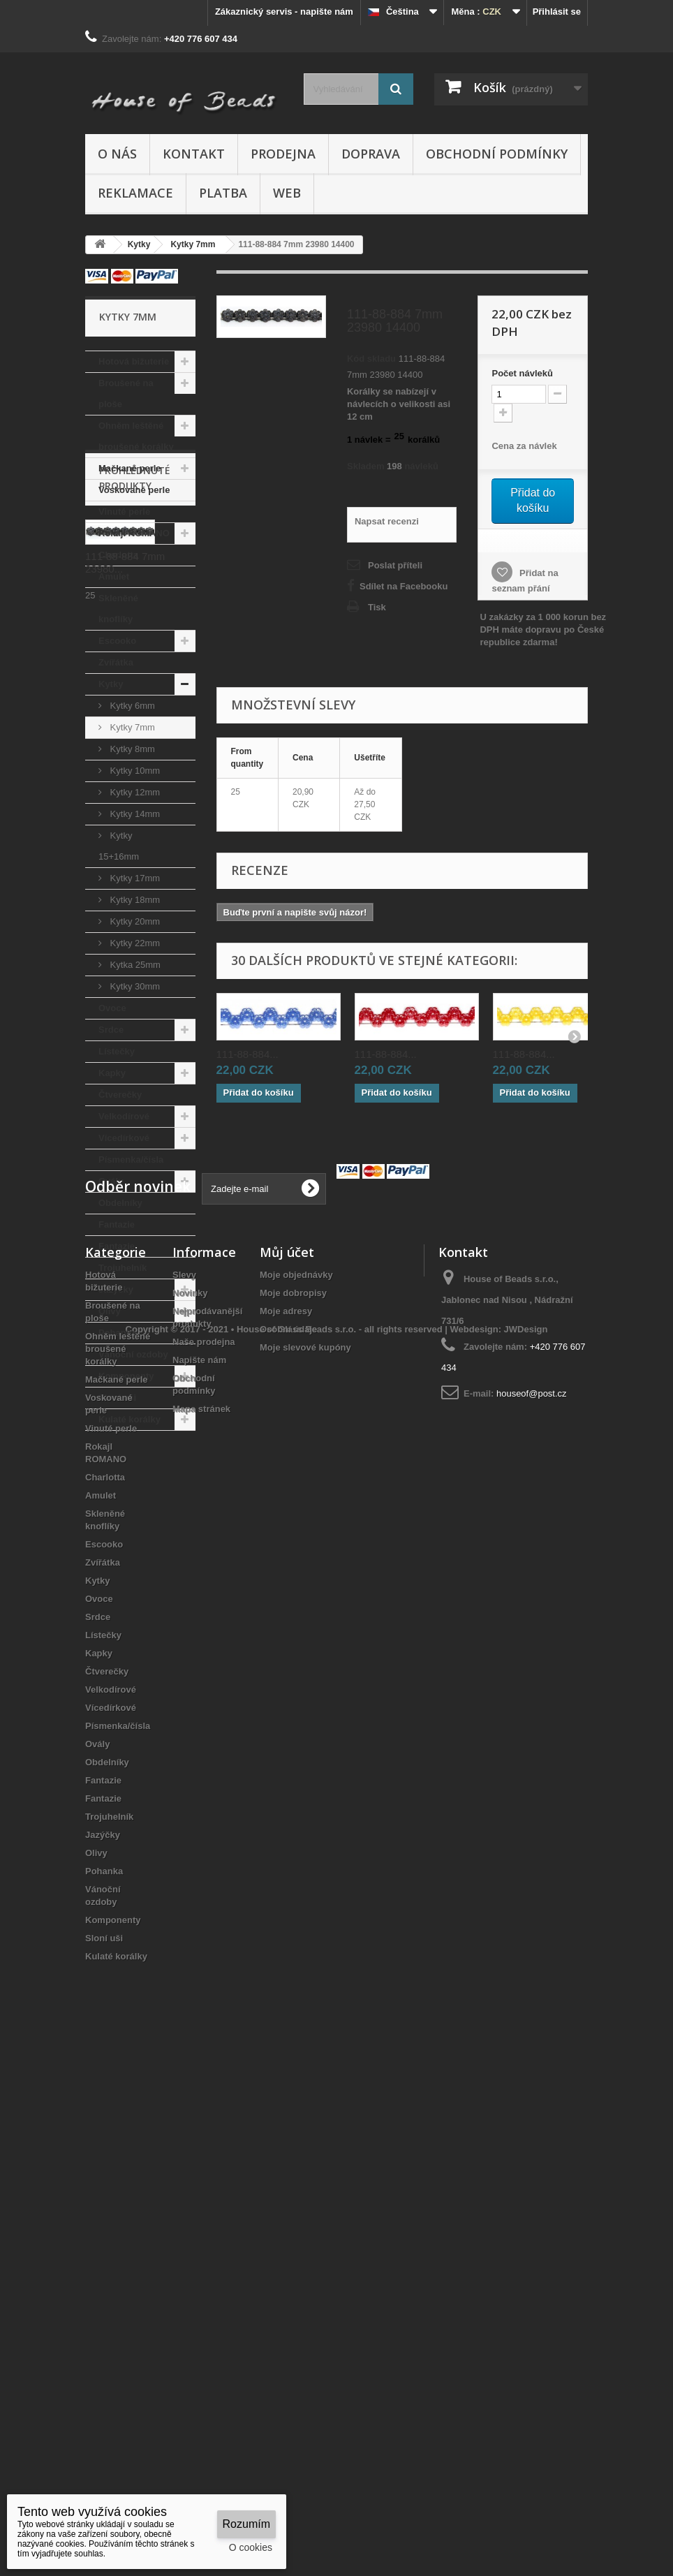 The width and height of the screenshot is (673, 2576). I want to click on Lístečky, so click(116, 1051).